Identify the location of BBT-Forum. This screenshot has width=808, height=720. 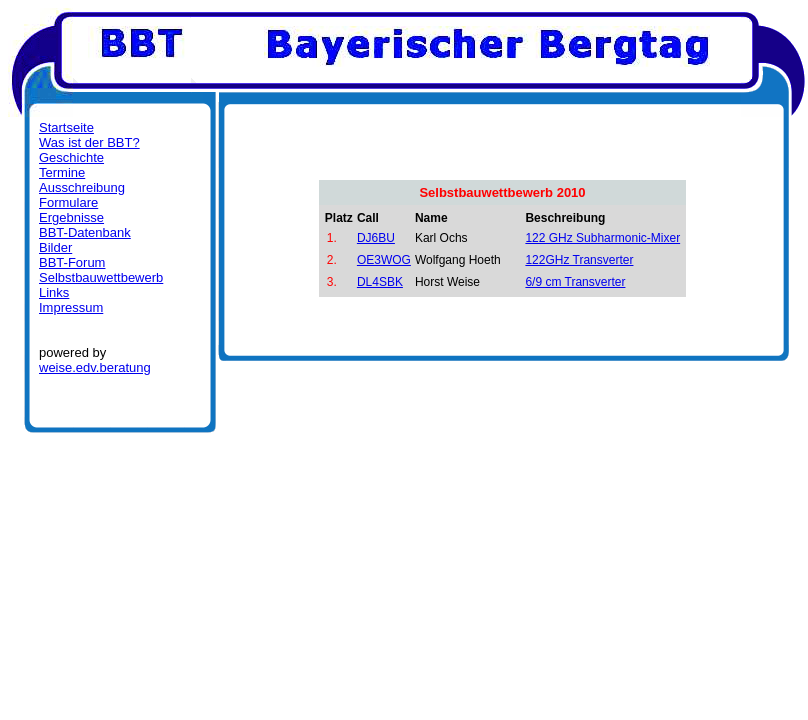
(72, 262).